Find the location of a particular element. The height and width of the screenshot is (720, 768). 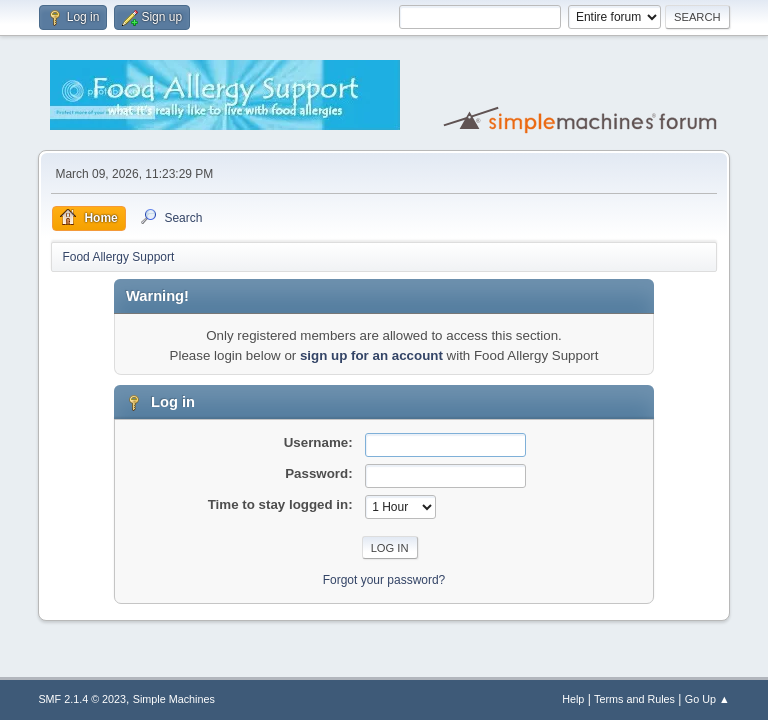

SMF 2.1.4 © 2023 is located at coordinates (82, 699).